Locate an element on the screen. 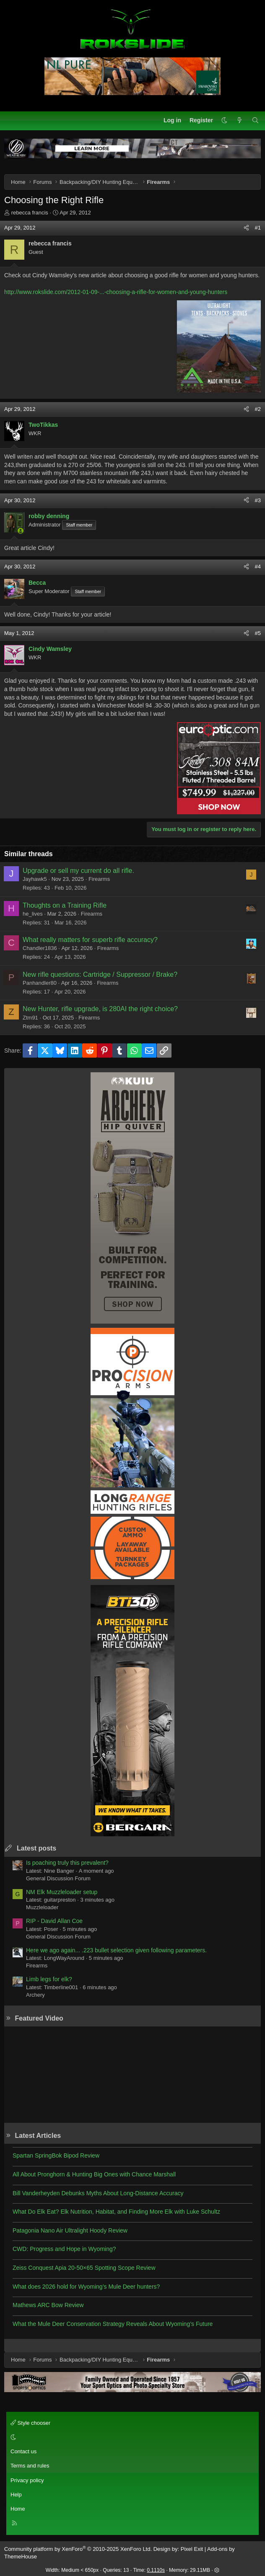  #4 is located at coordinates (258, 566).